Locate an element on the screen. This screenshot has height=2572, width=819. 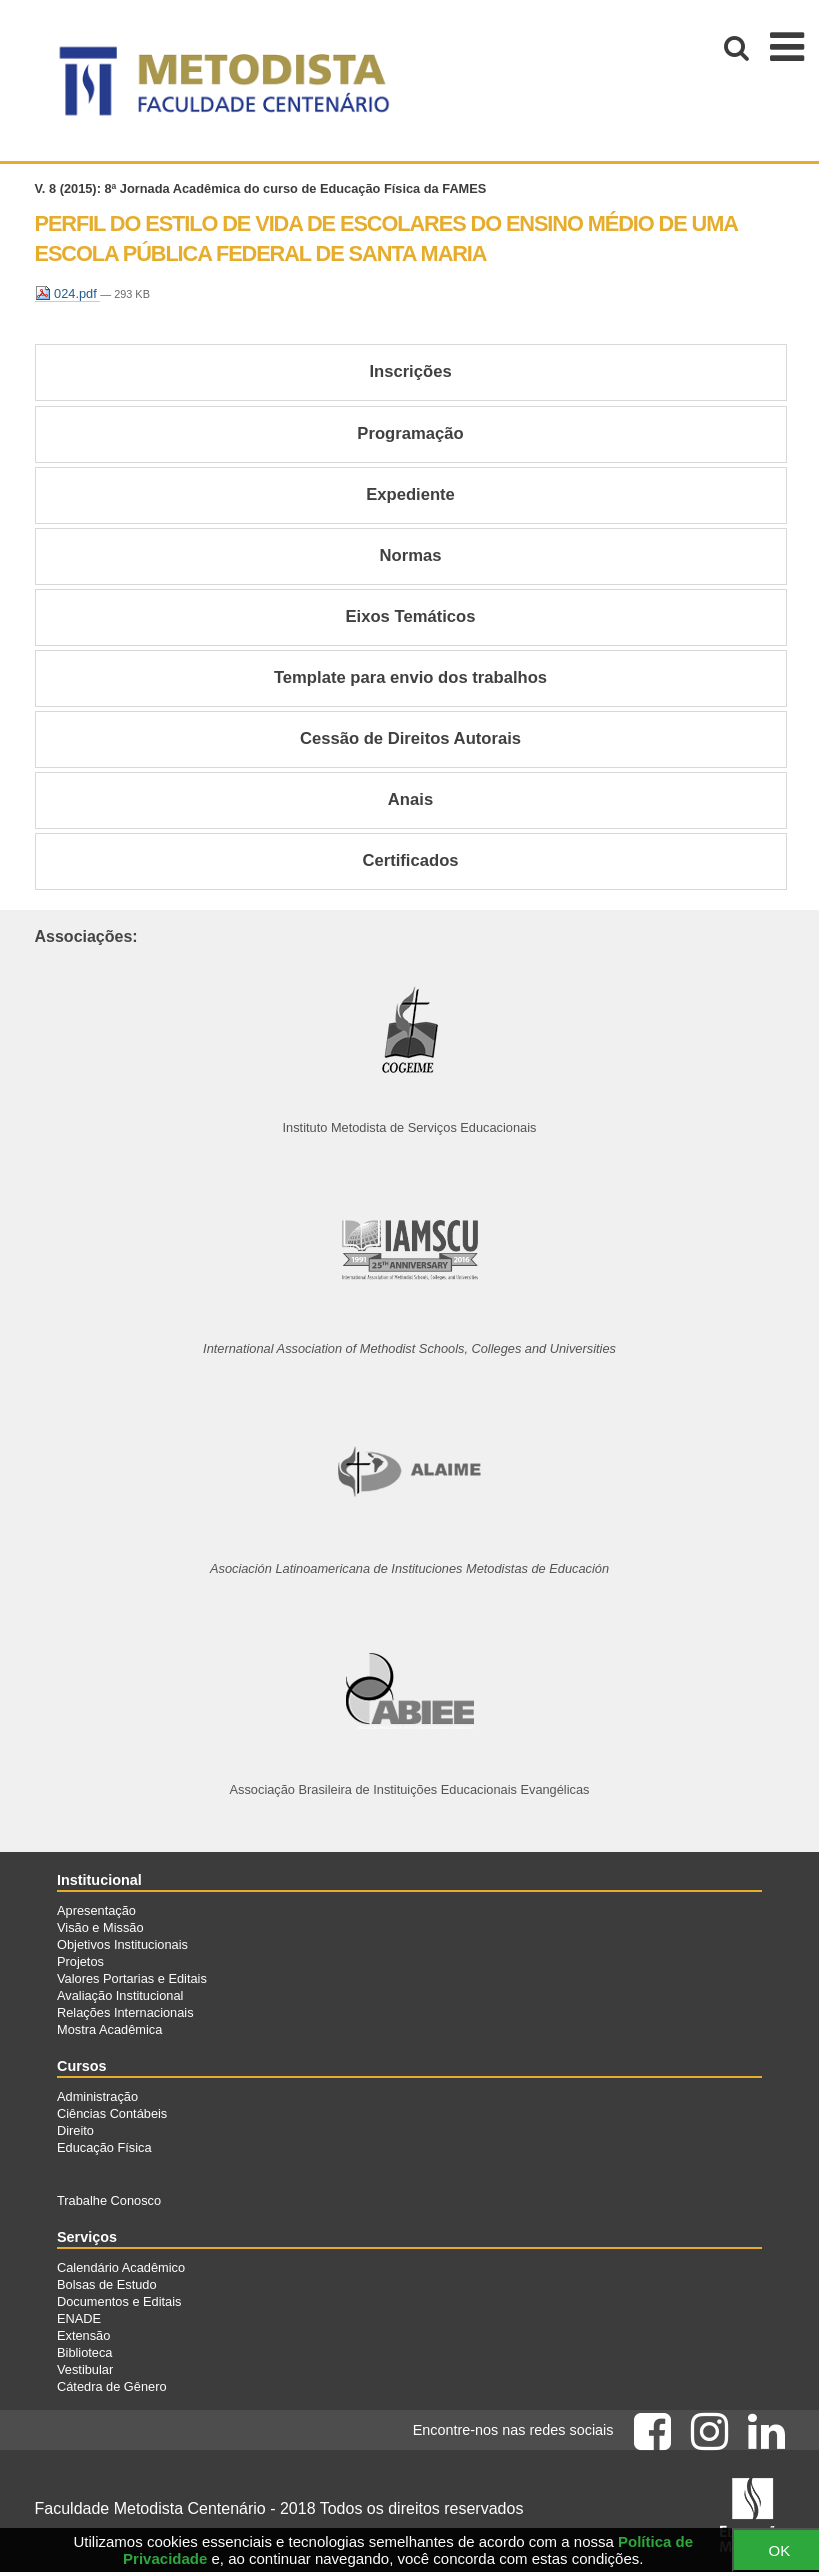
Objetivos Institucionais is located at coordinates (122, 1944).